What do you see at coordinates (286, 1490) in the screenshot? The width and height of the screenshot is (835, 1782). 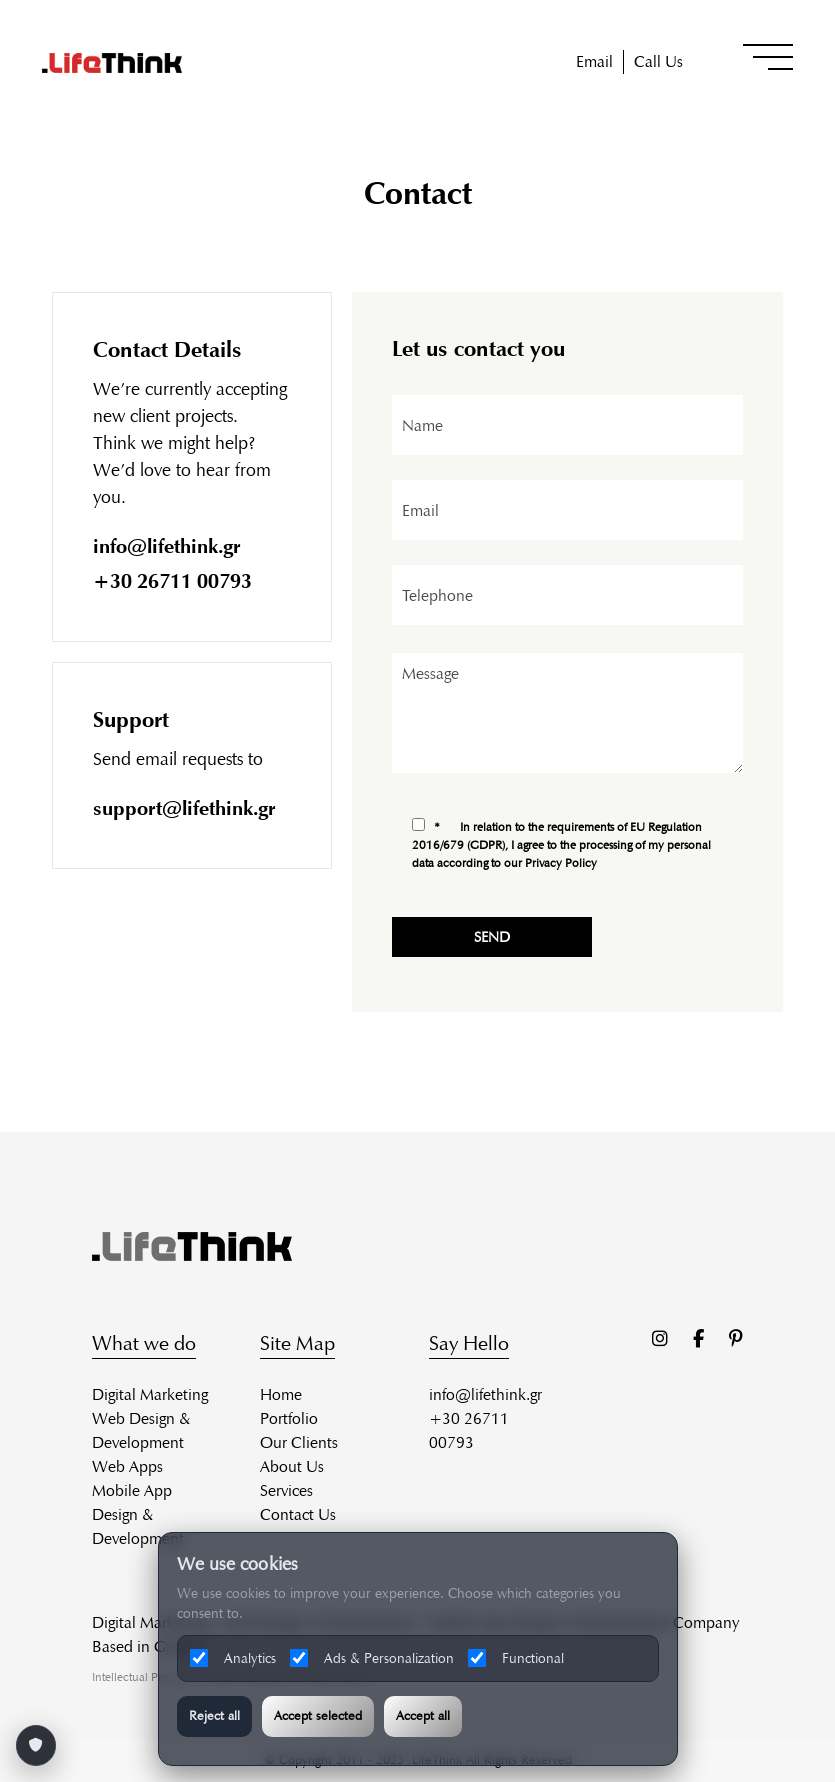 I see `Services` at bounding box center [286, 1490].